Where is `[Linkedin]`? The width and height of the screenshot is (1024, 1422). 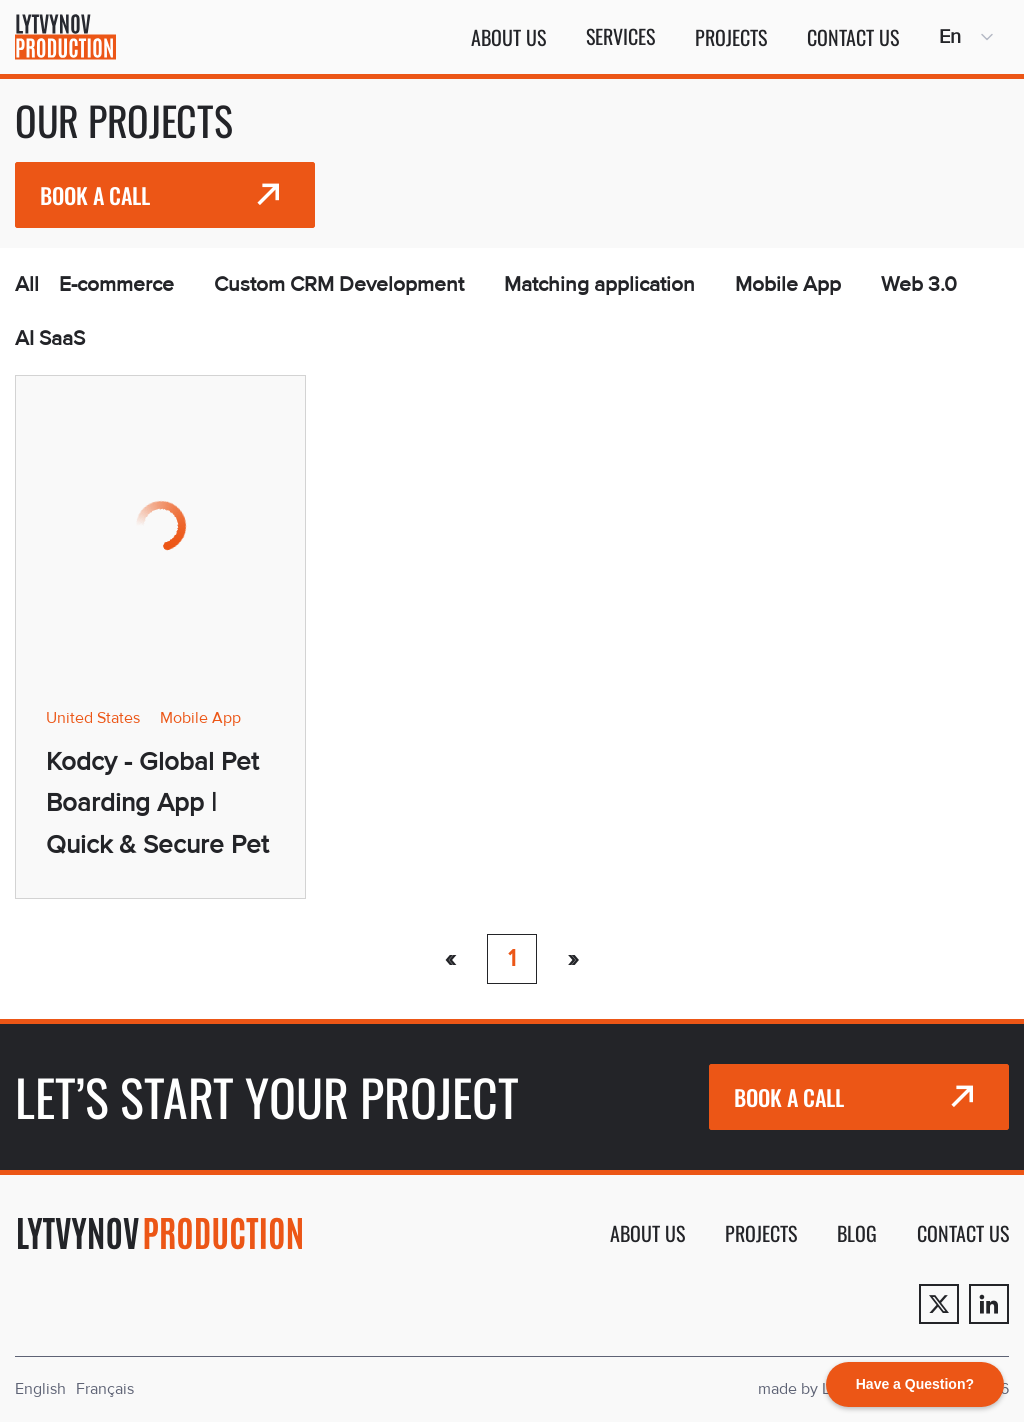 [Linkedin] is located at coordinates (989, 1304).